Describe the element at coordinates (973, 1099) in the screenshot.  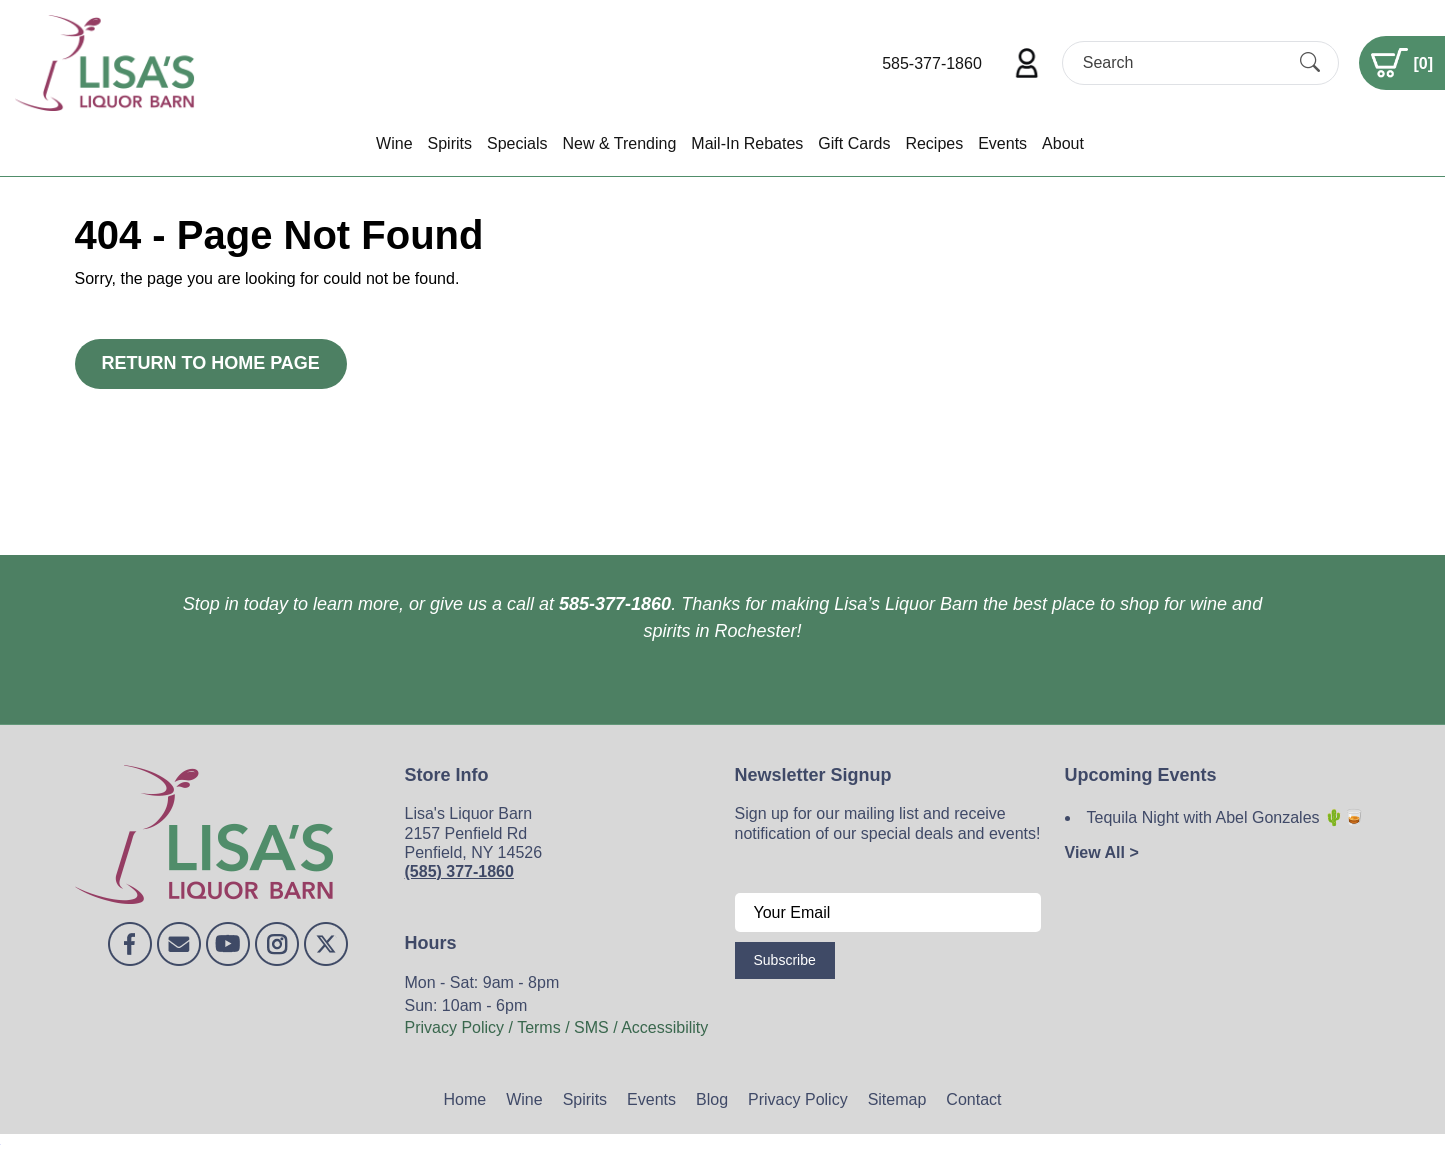
I see `Contact` at that location.